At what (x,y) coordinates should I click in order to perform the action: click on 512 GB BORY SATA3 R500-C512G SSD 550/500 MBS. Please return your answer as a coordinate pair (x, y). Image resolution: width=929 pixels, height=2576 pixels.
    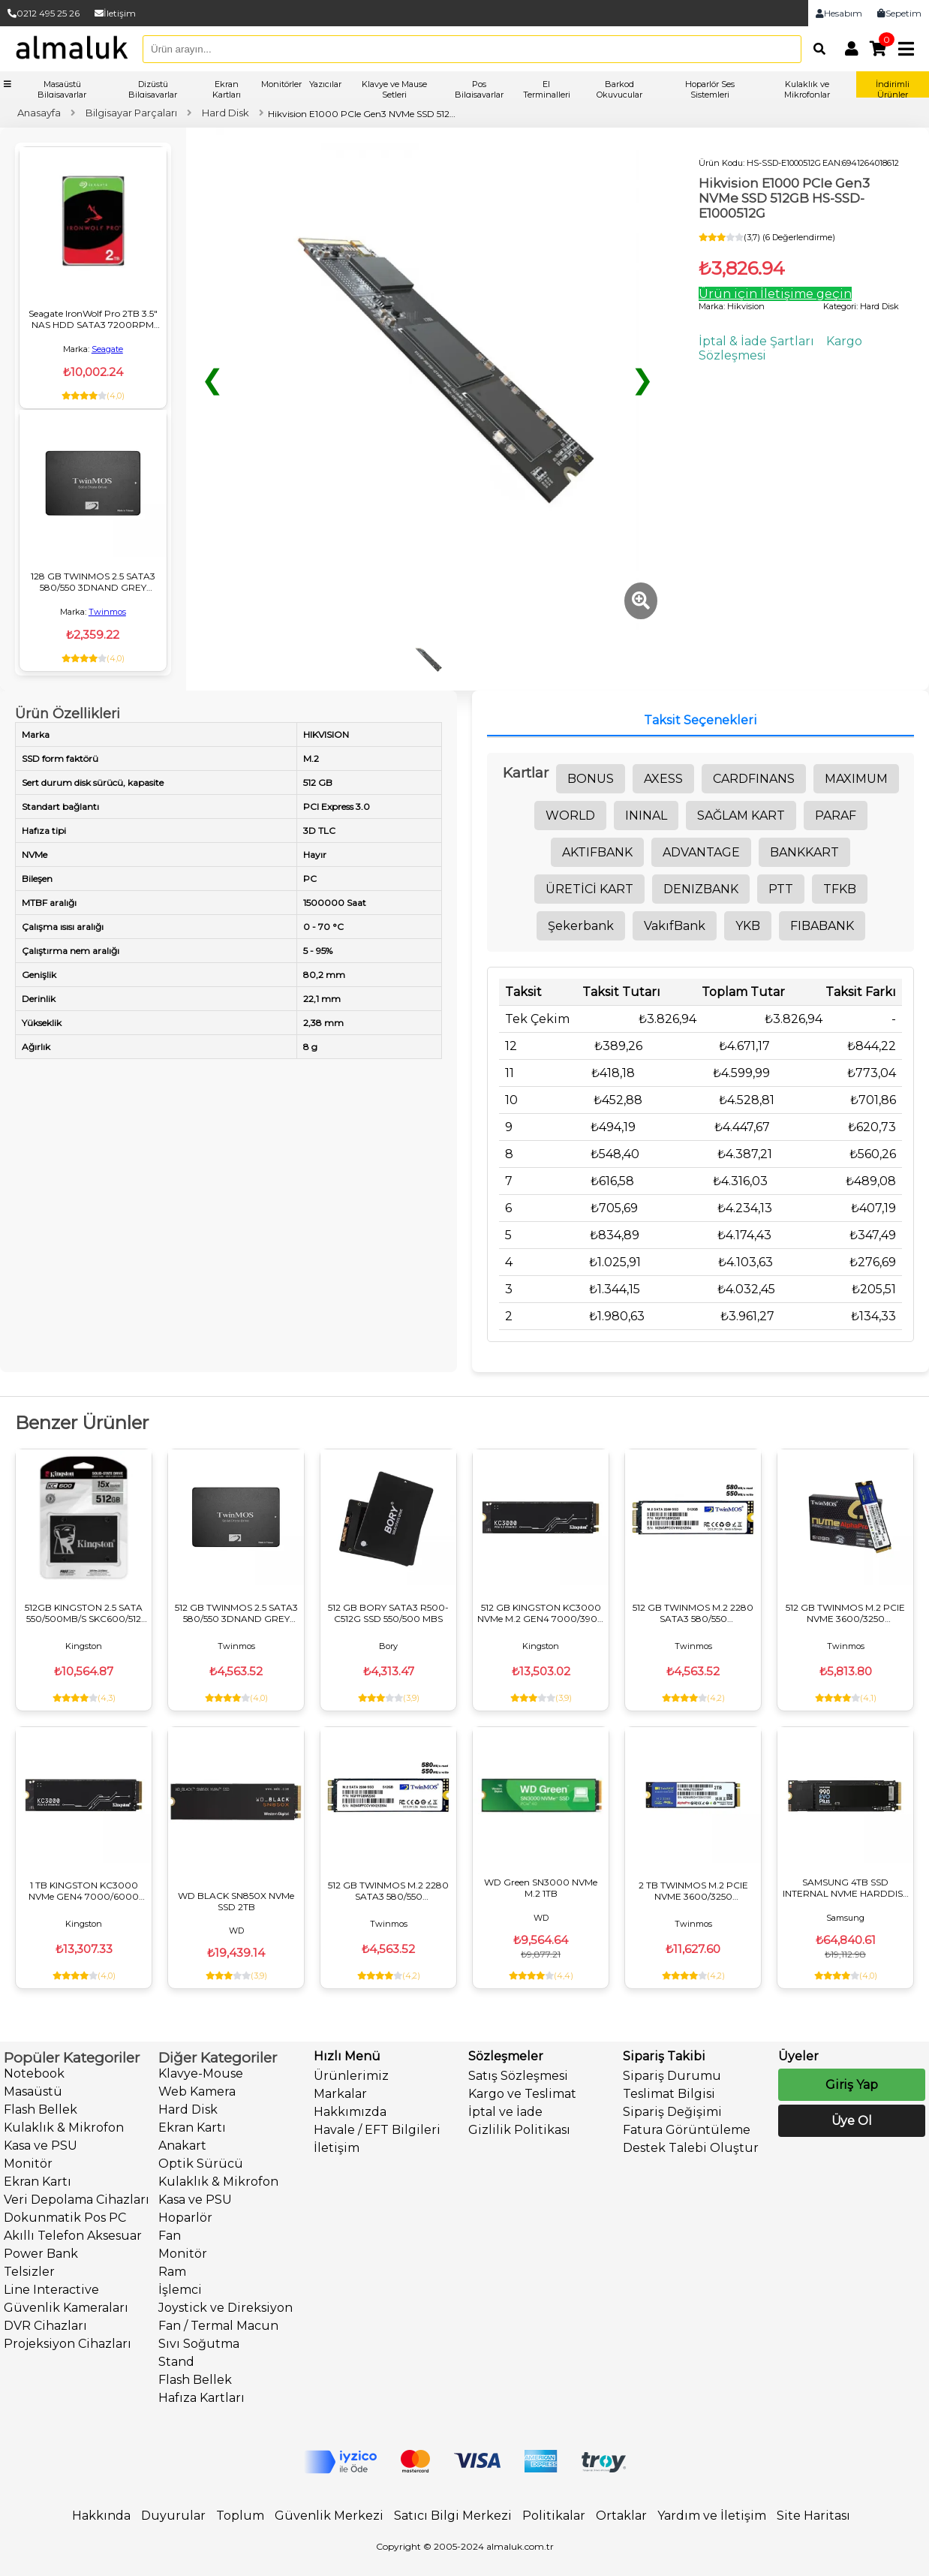
    Looking at the image, I should click on (388, 1613).